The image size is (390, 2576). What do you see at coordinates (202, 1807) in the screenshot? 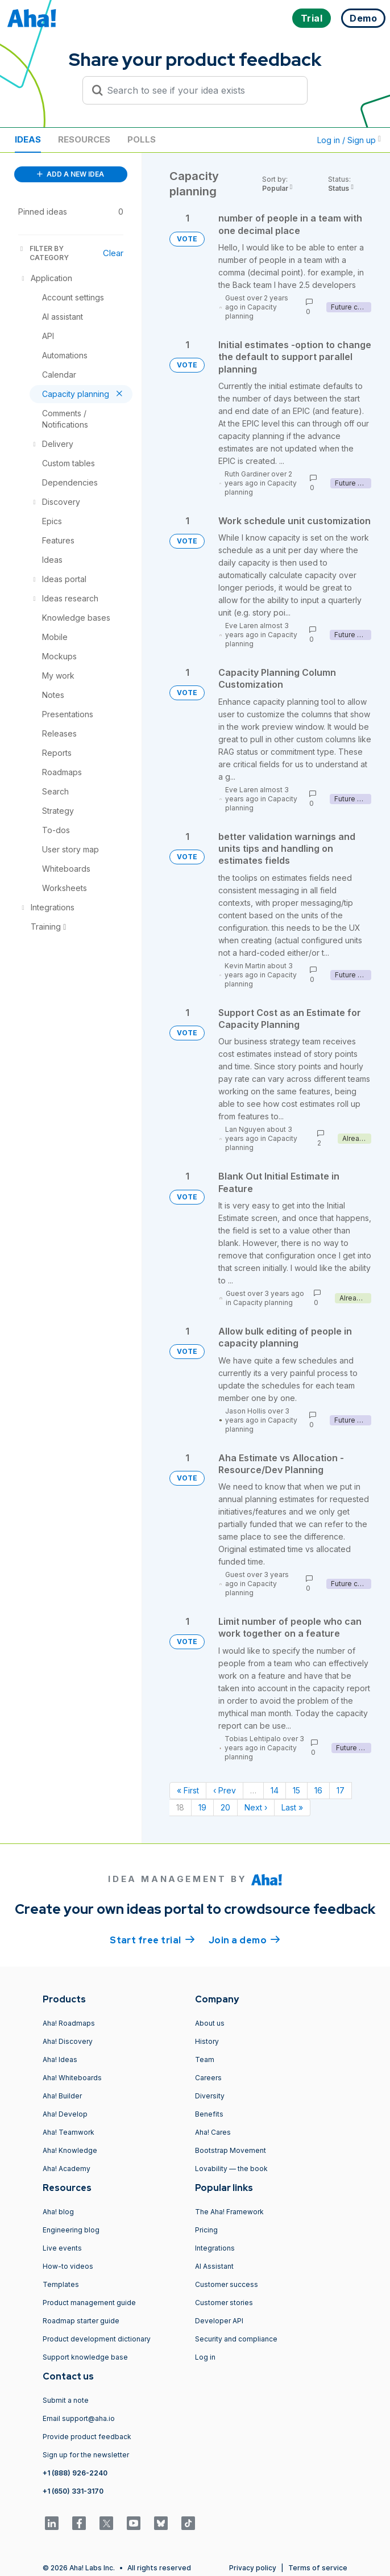
I see `19 [Page 19]` at bounding box center [202, 1807].